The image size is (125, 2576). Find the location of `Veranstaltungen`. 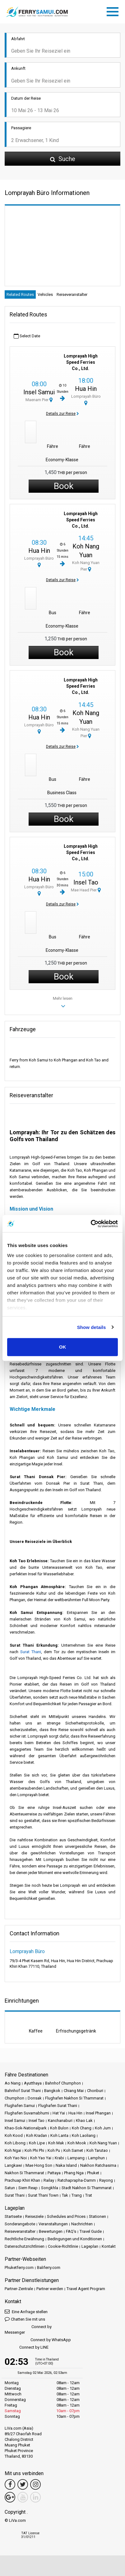

Veranstaltungen is located at coordinates (53, 2224).